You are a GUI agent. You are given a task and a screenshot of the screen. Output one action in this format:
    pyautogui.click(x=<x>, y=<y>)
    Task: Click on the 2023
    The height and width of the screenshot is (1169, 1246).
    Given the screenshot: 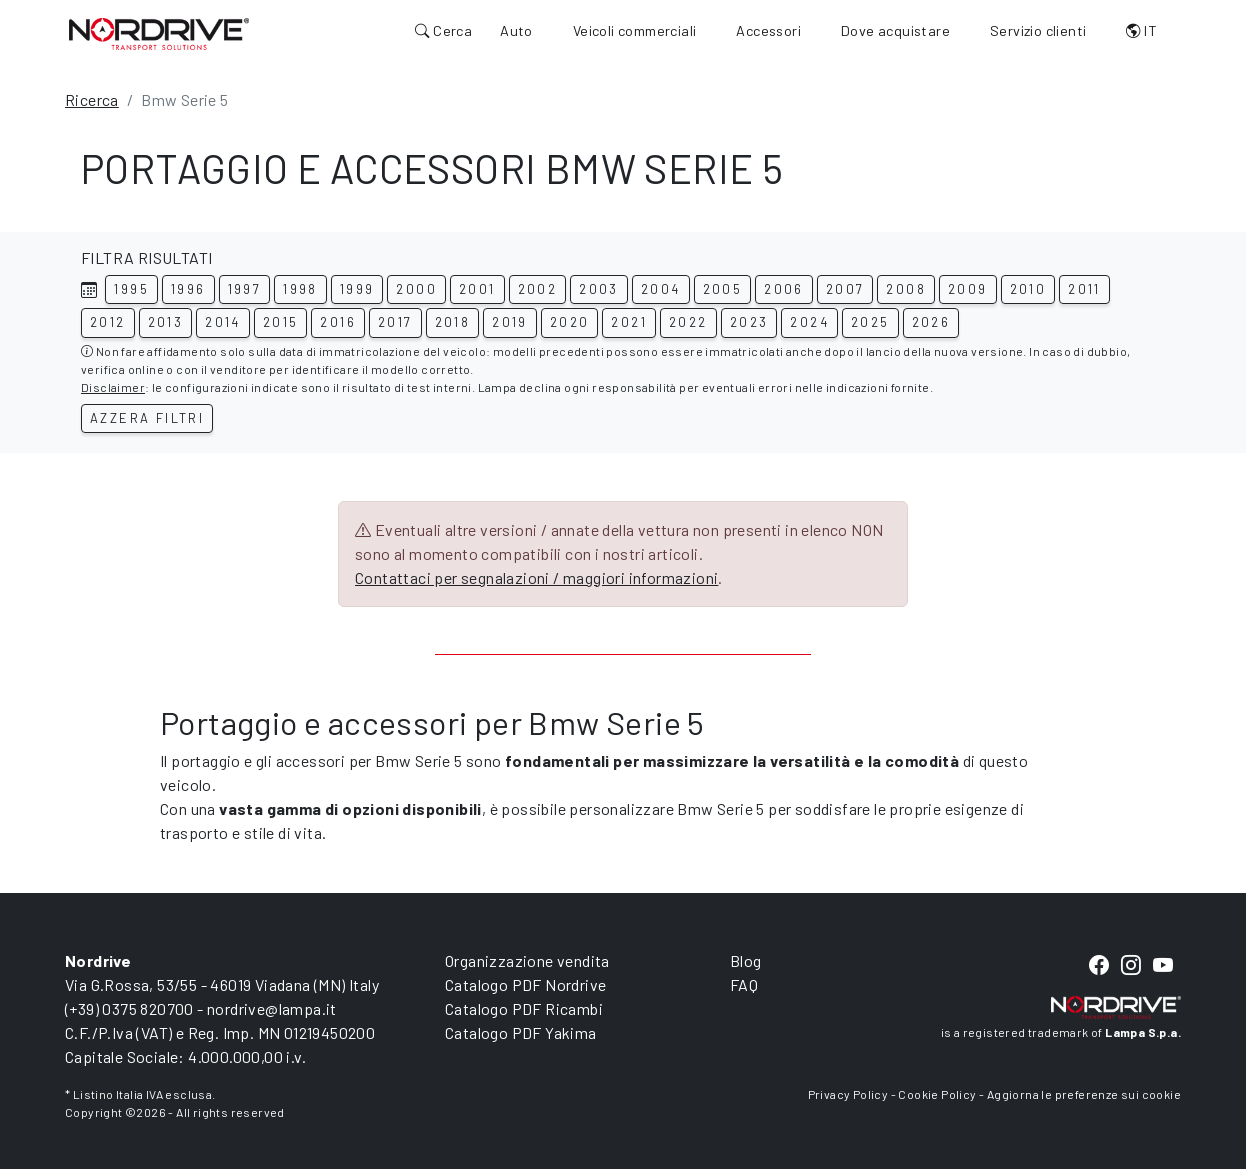 What is the action you would take?
    pyautogui.click(x=749, y=322)
    